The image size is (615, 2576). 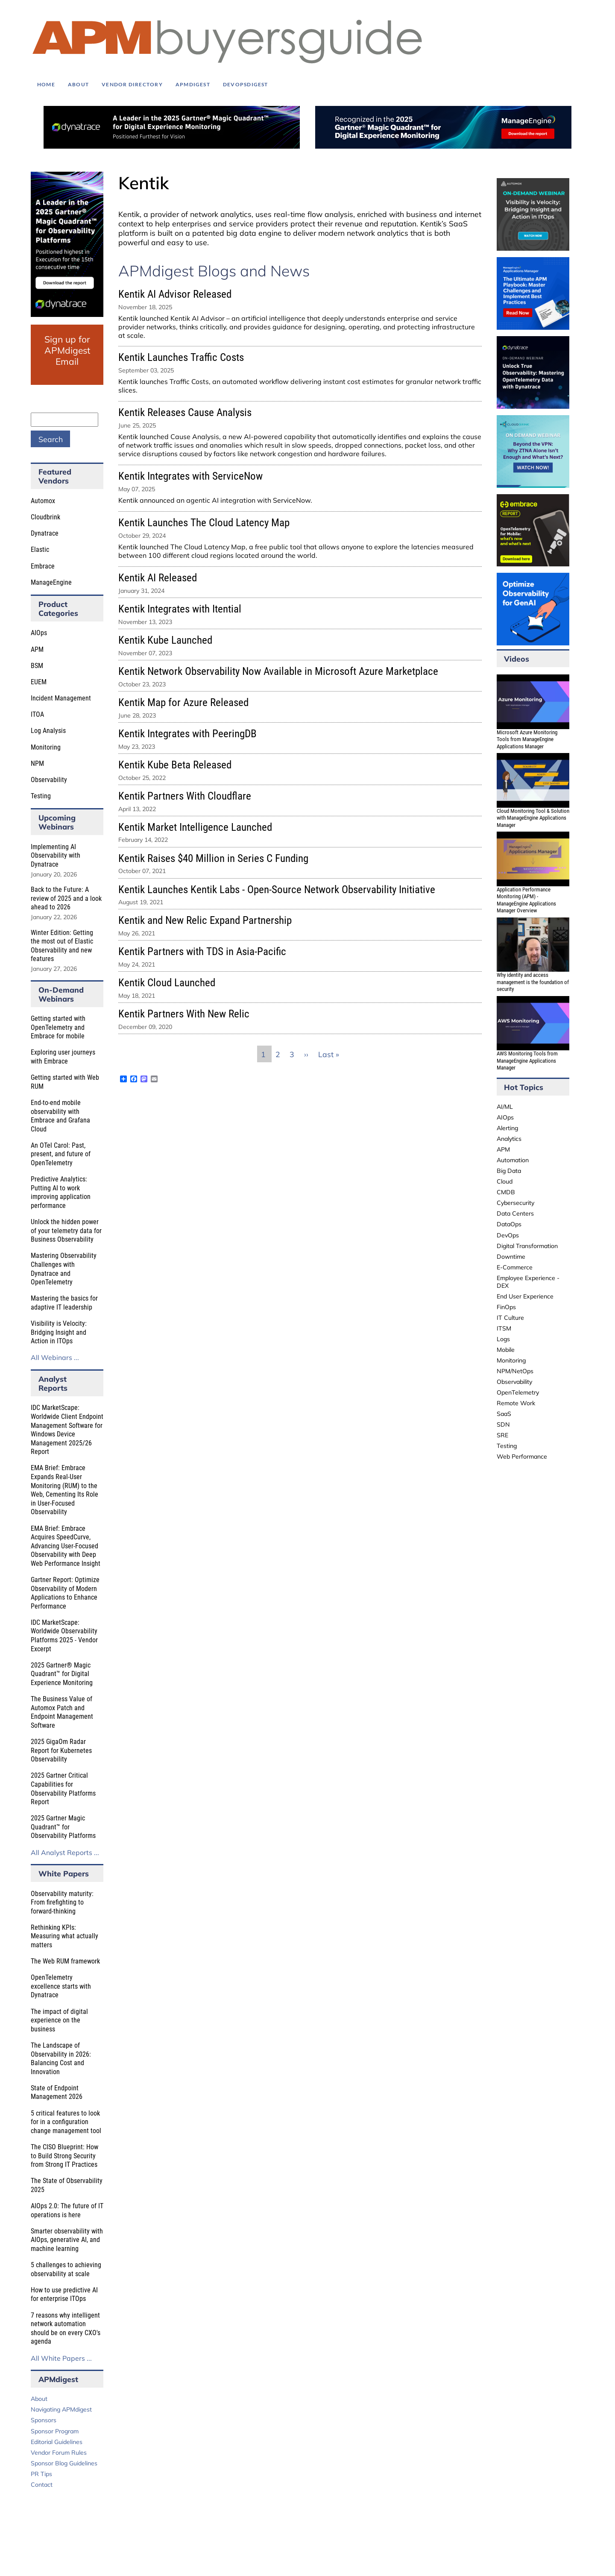 What do you see at coordinates (502, 1435) in the screenshot?
I see `SRE` at bounding box center [502, 1435].